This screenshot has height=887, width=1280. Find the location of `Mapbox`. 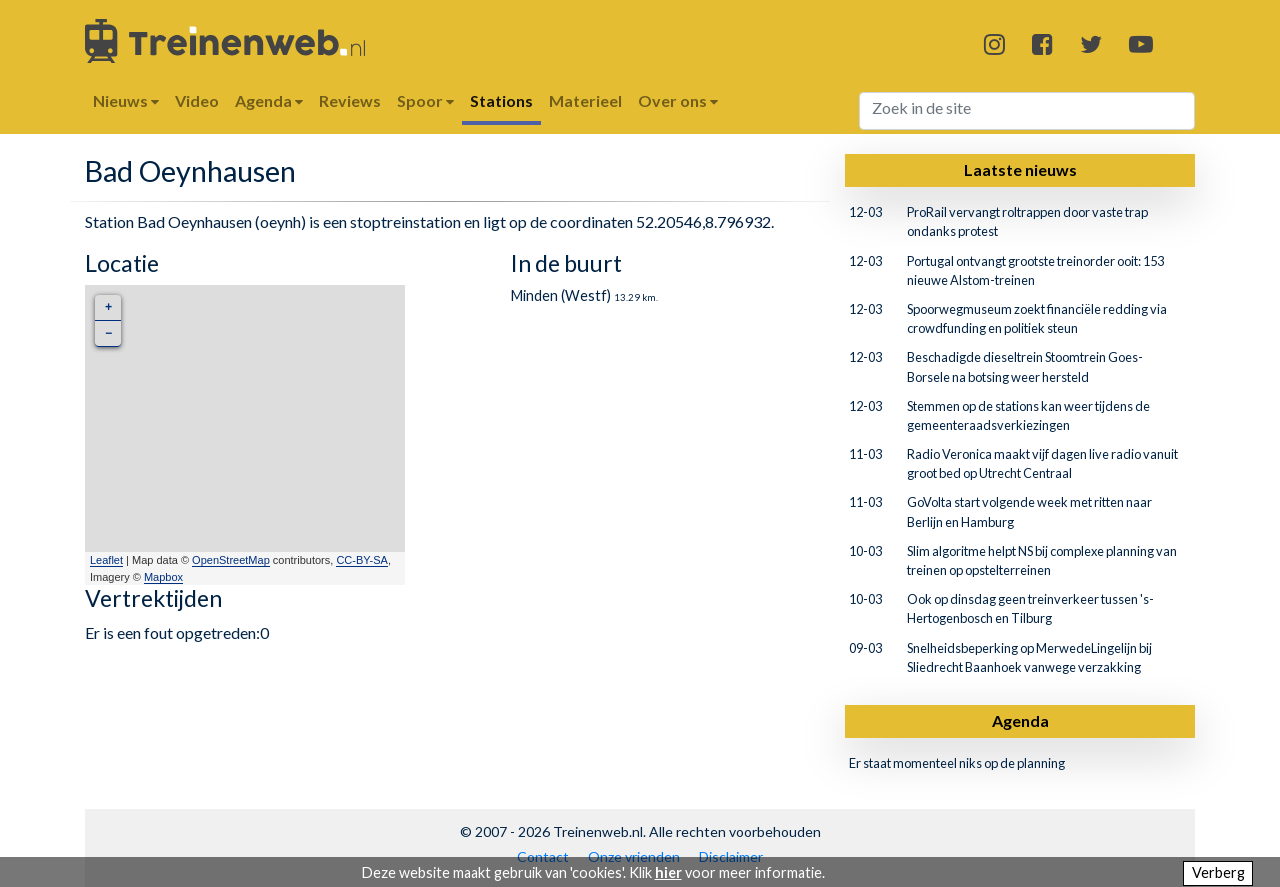

Mapbox is located at coordinates (163, 577).